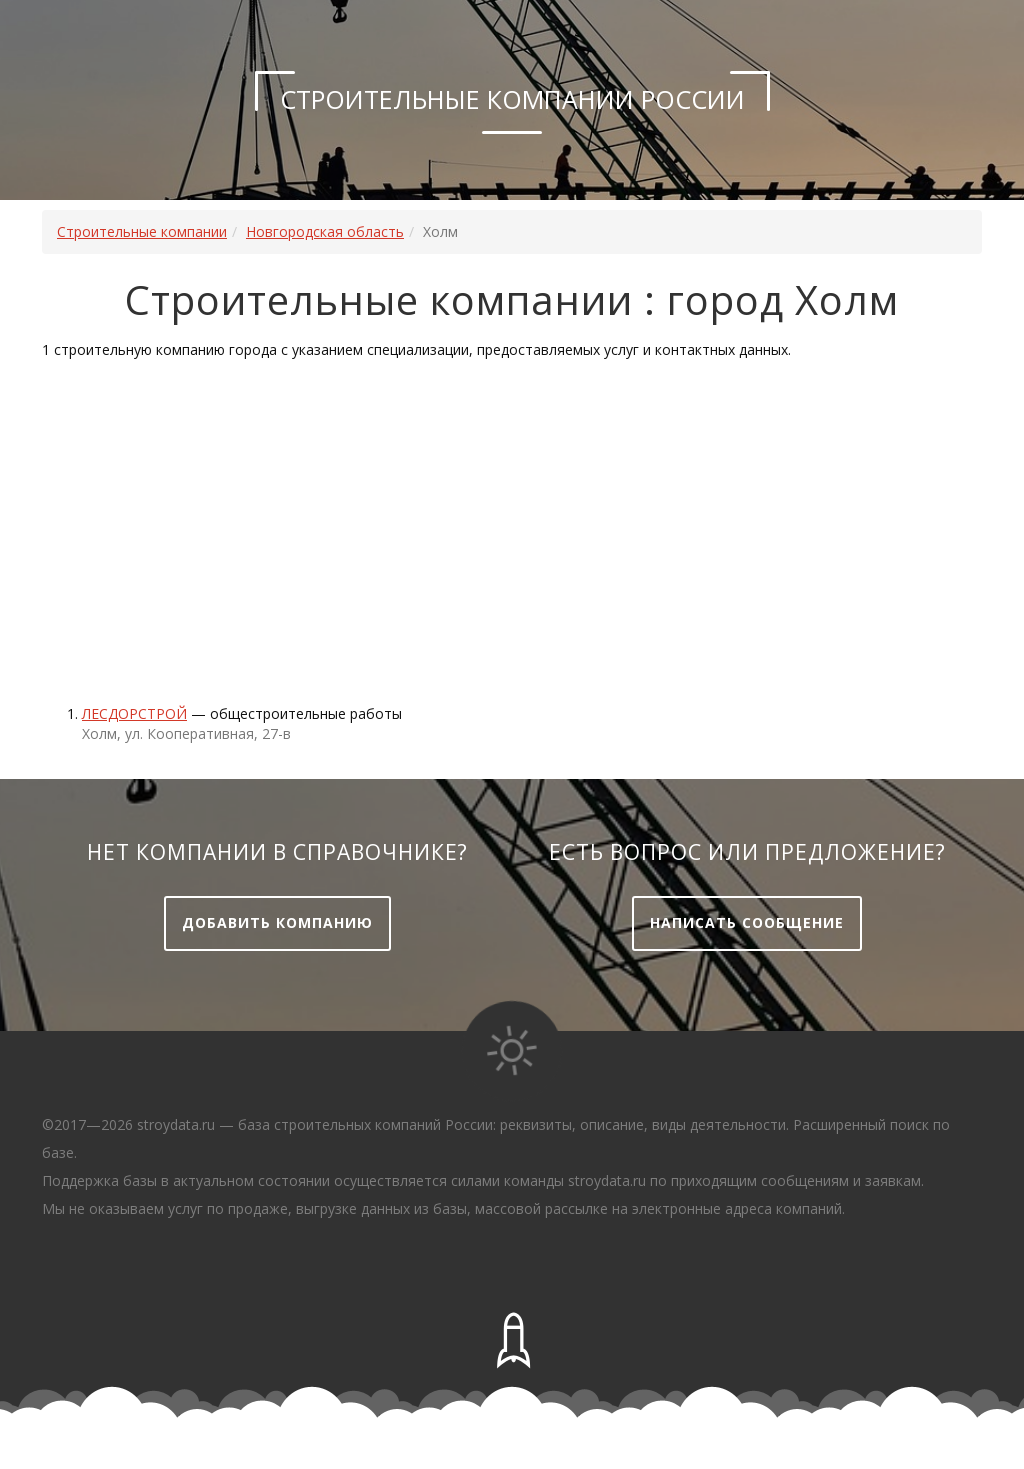 This screenshot has width=1024, height=1469. Describe the element at coordinates (747, 922) in the screenshot. I see `Написать сообщение` at that location.